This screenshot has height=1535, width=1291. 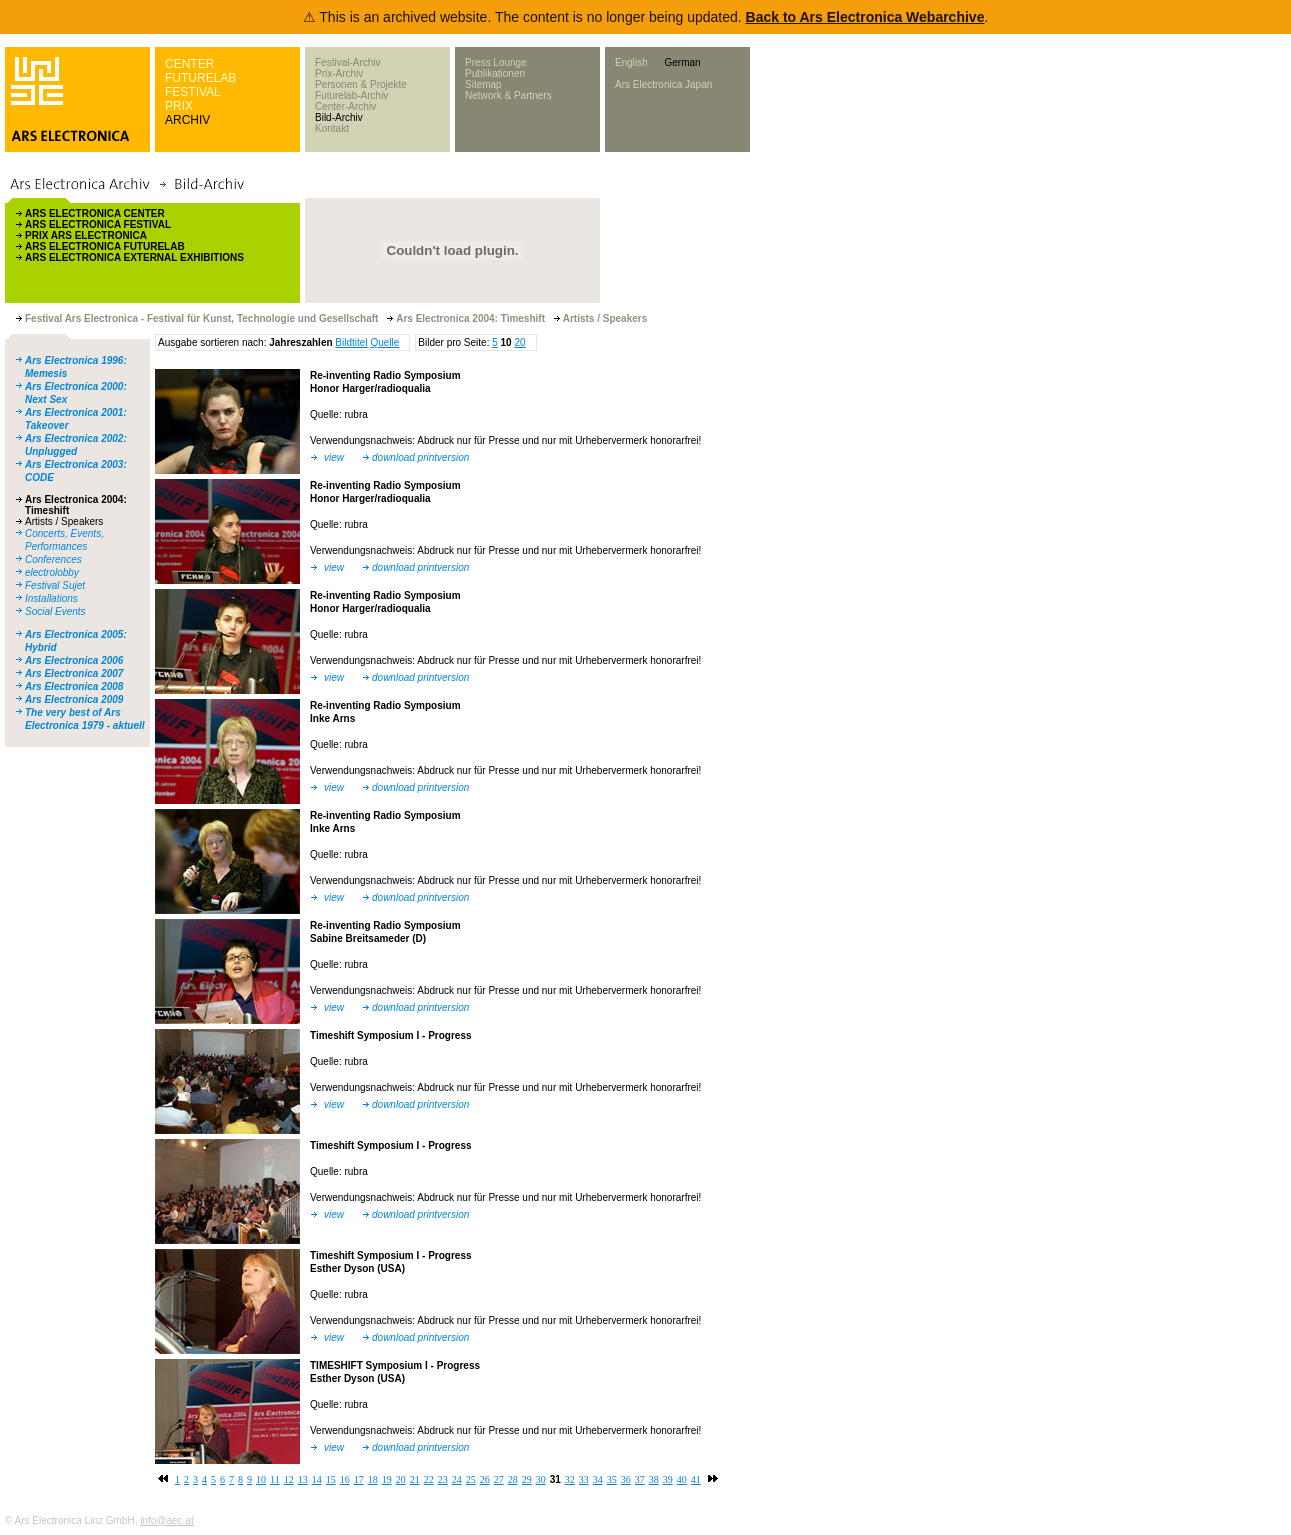 What do you see at coordinates (289, 1479) in the screenshot?
I see `12` at bounding box center [289, 1479].